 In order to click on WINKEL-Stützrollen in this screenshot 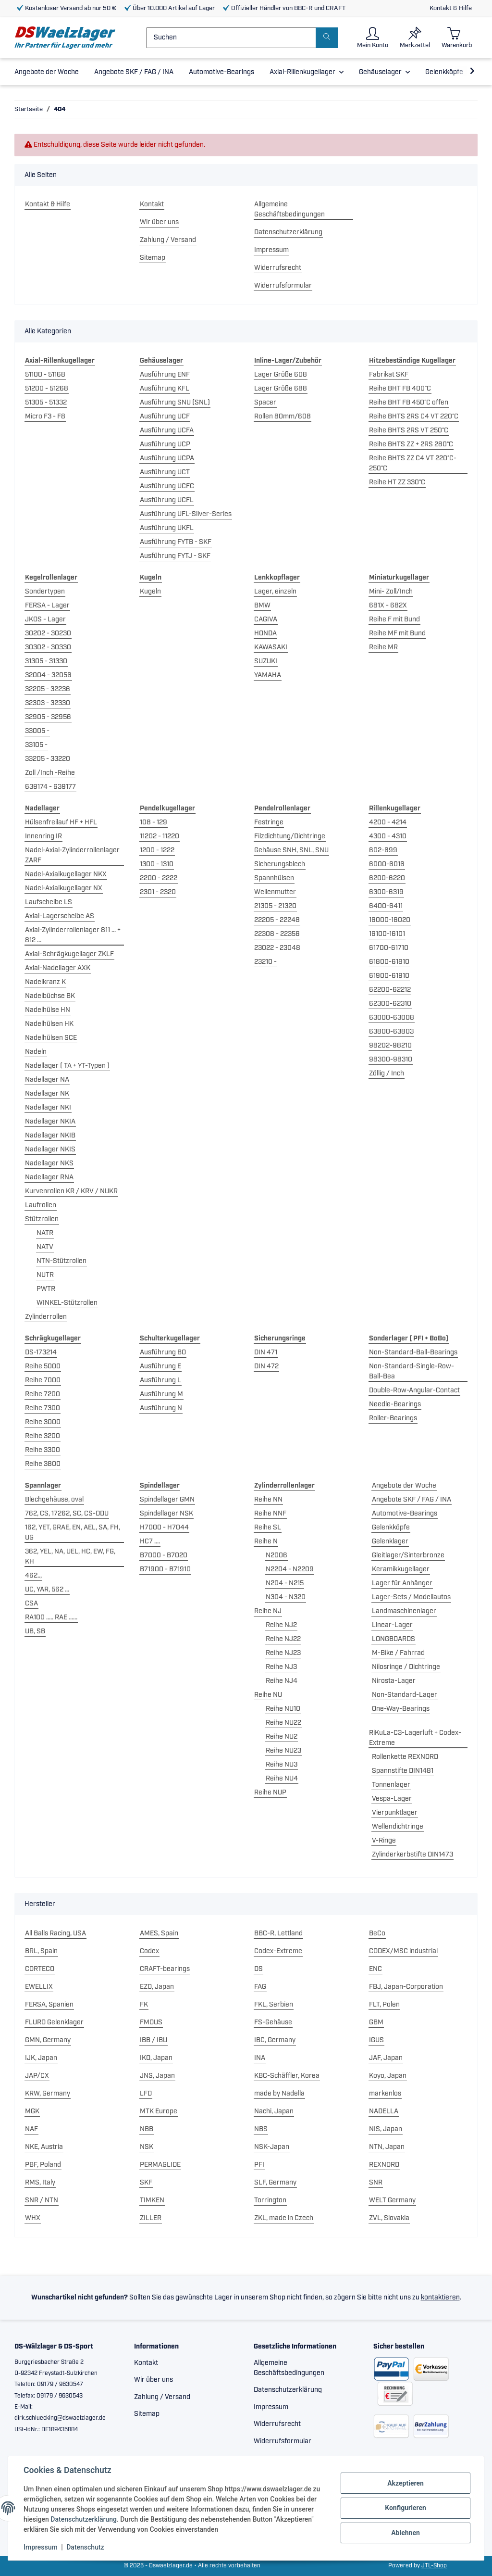, I will do `click(67, 1303)`.